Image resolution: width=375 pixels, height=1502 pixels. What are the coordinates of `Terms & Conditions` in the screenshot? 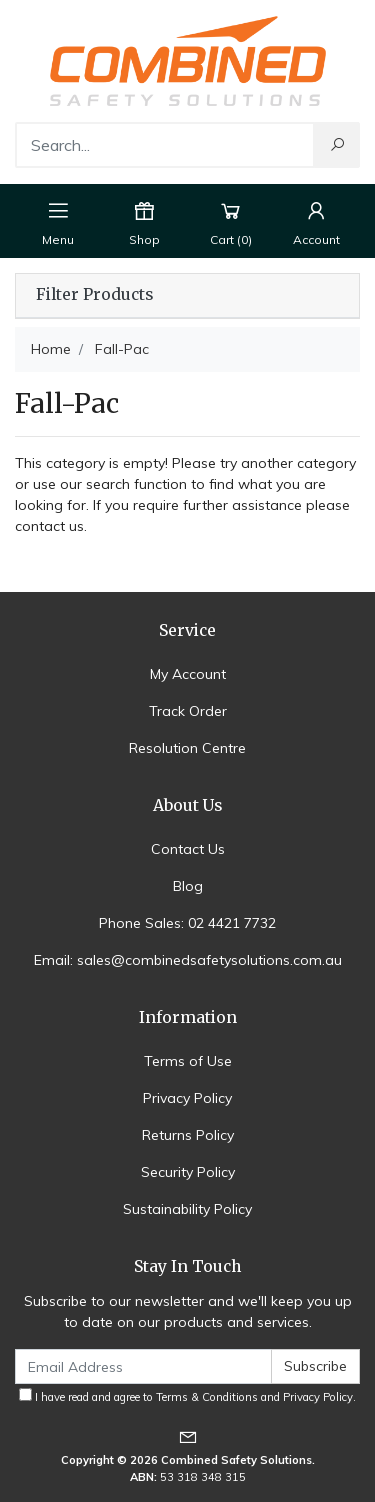 It's located at (207, 1397).